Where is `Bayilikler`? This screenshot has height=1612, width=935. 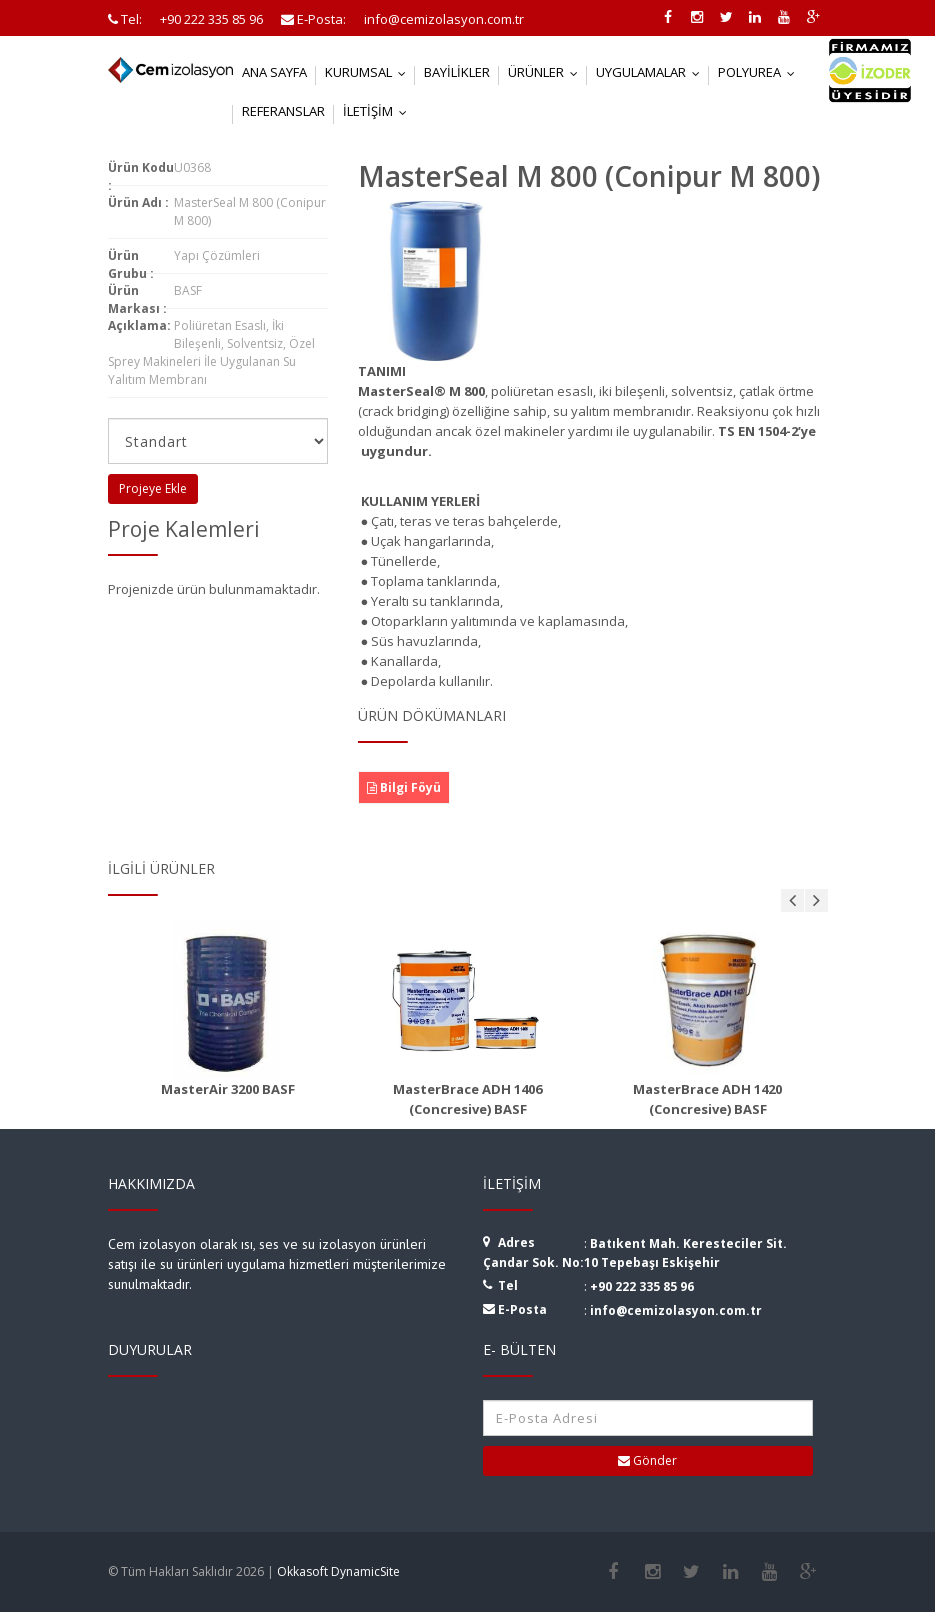 Bayilikler is located at coordinates (457, 72).